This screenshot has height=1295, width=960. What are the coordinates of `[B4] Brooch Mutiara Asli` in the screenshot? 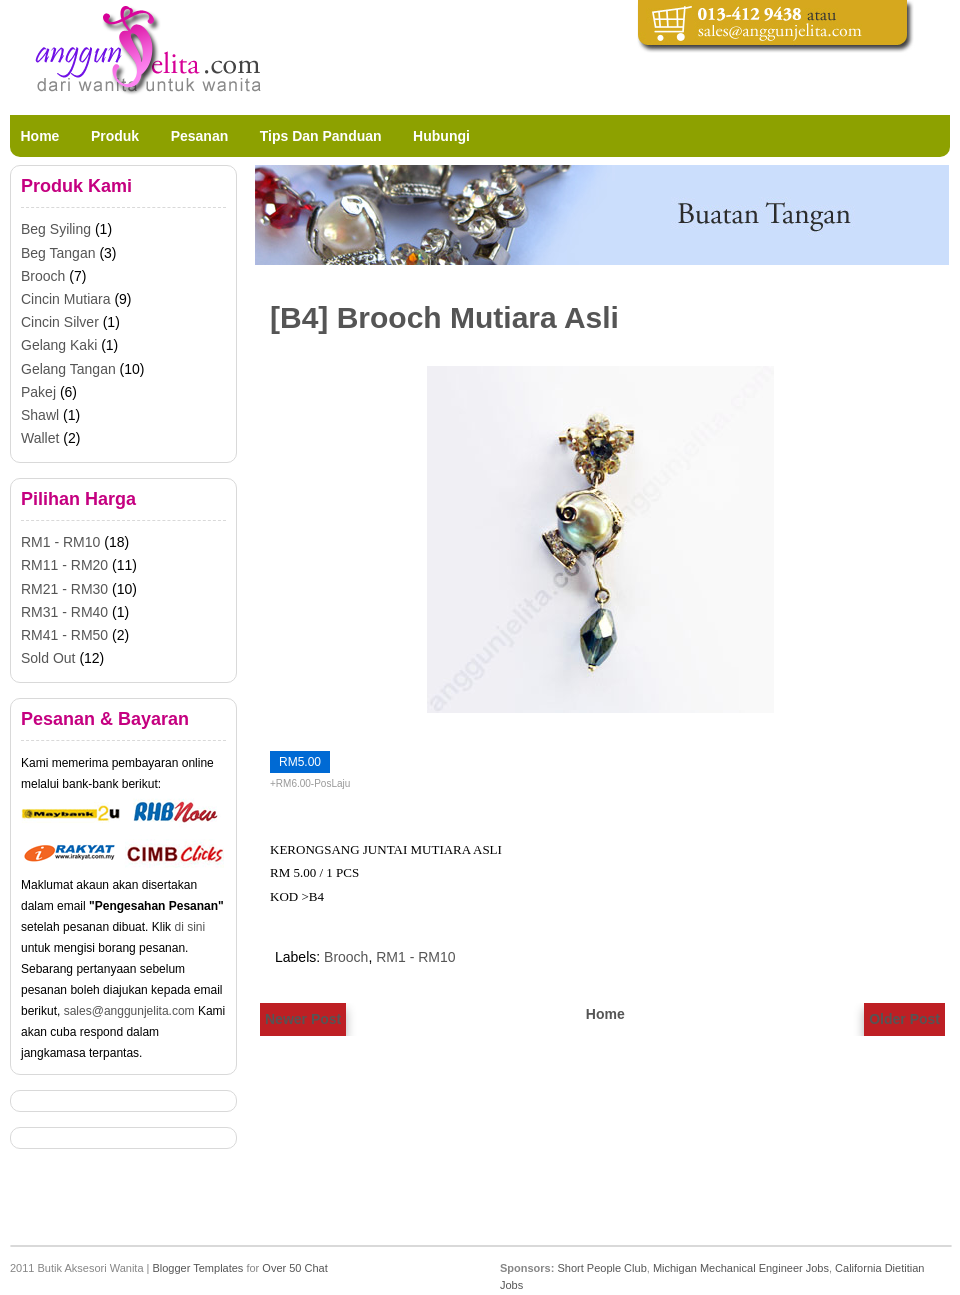 It's located at (444, 317).